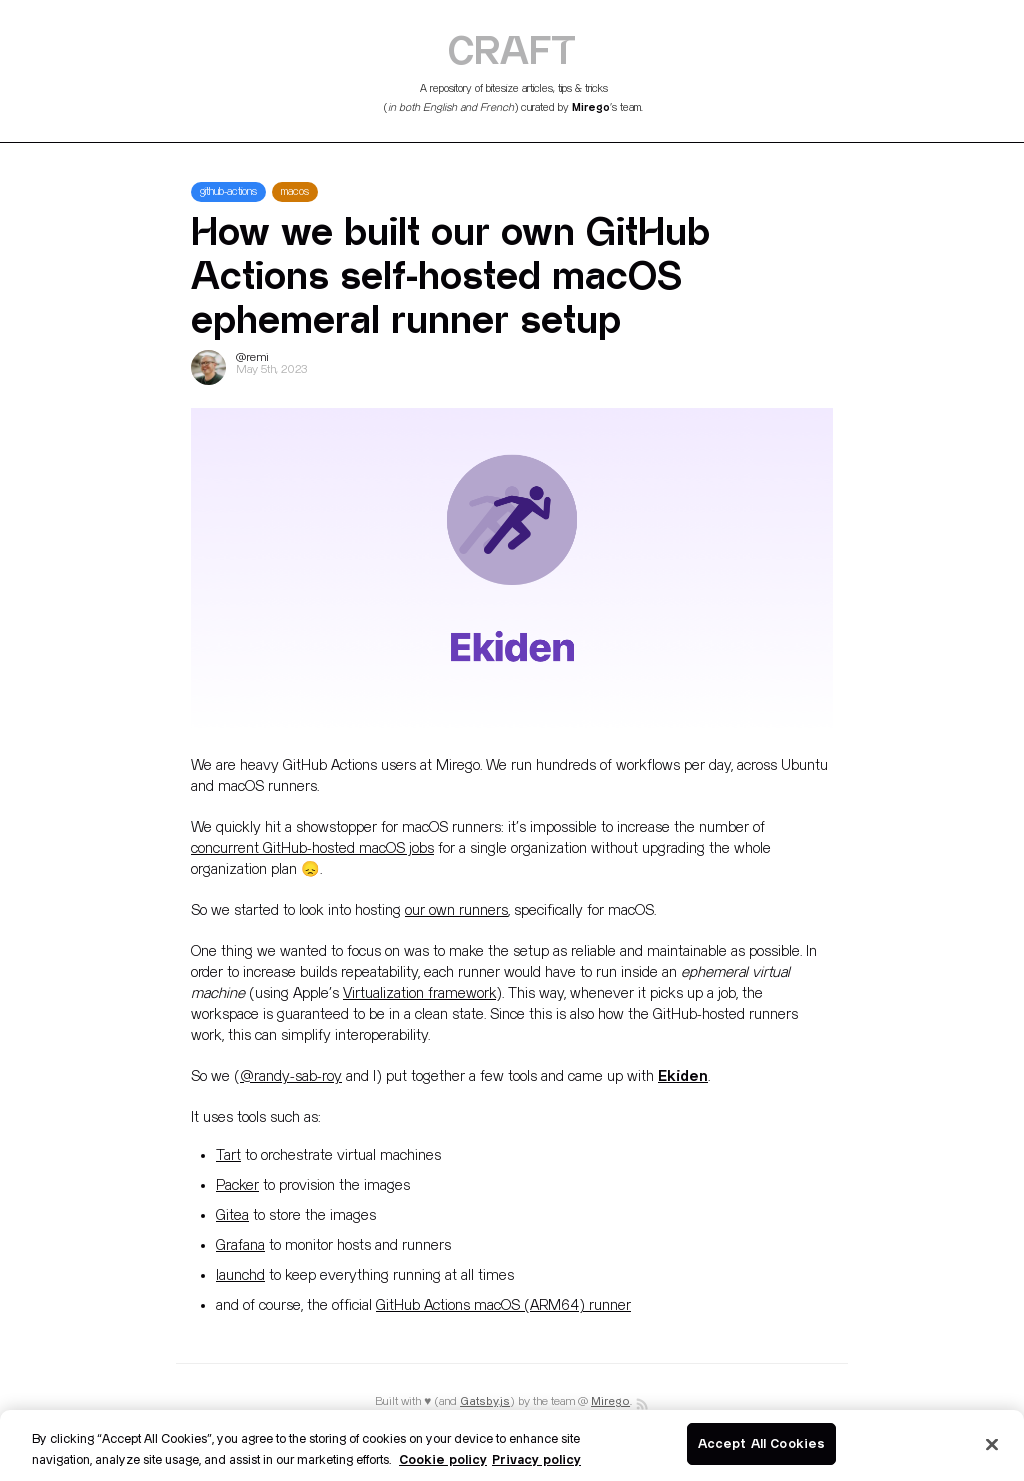 This screenshot has height=1481, width=1024. What do you see at coordinates (228, 192) in the screenshot?
I see `github-actions` at bounding box center [228, 192].